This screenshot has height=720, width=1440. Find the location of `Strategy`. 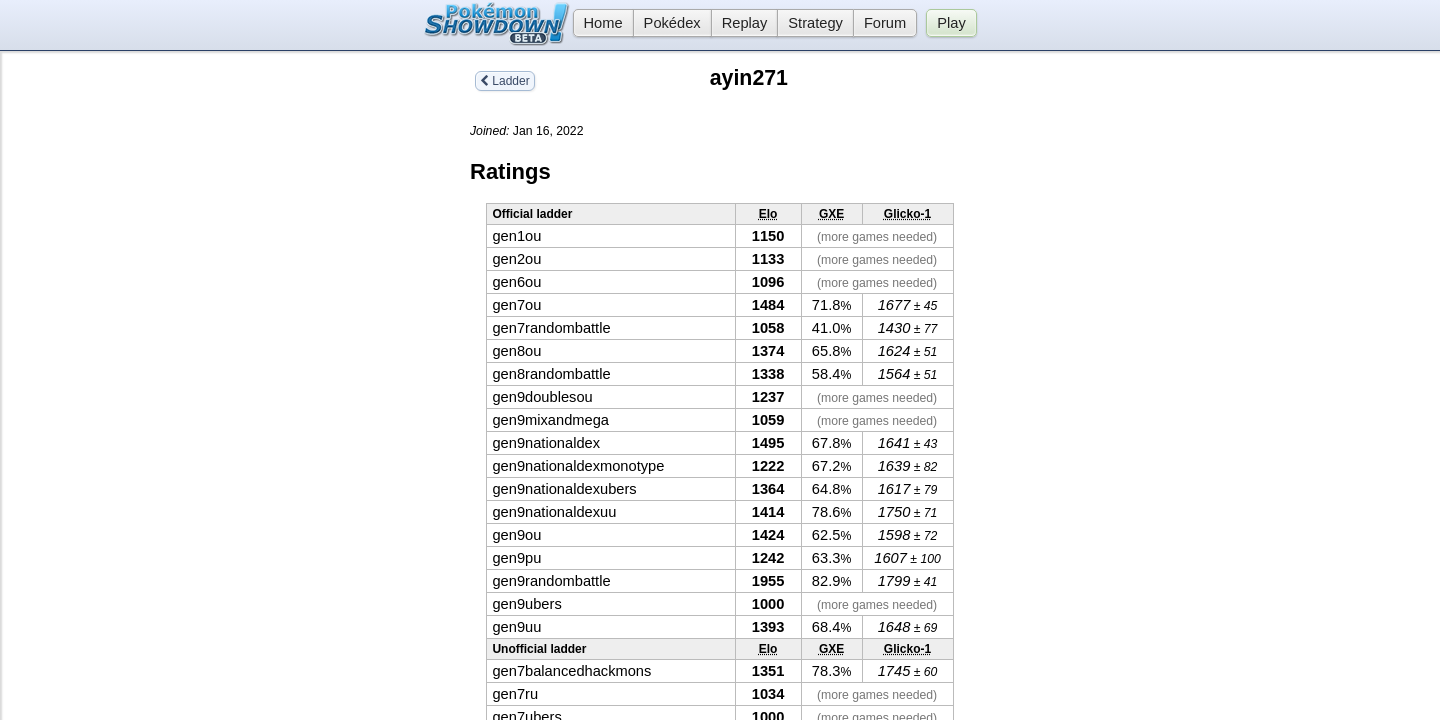

Strategy is located at coordinates (815, 23).